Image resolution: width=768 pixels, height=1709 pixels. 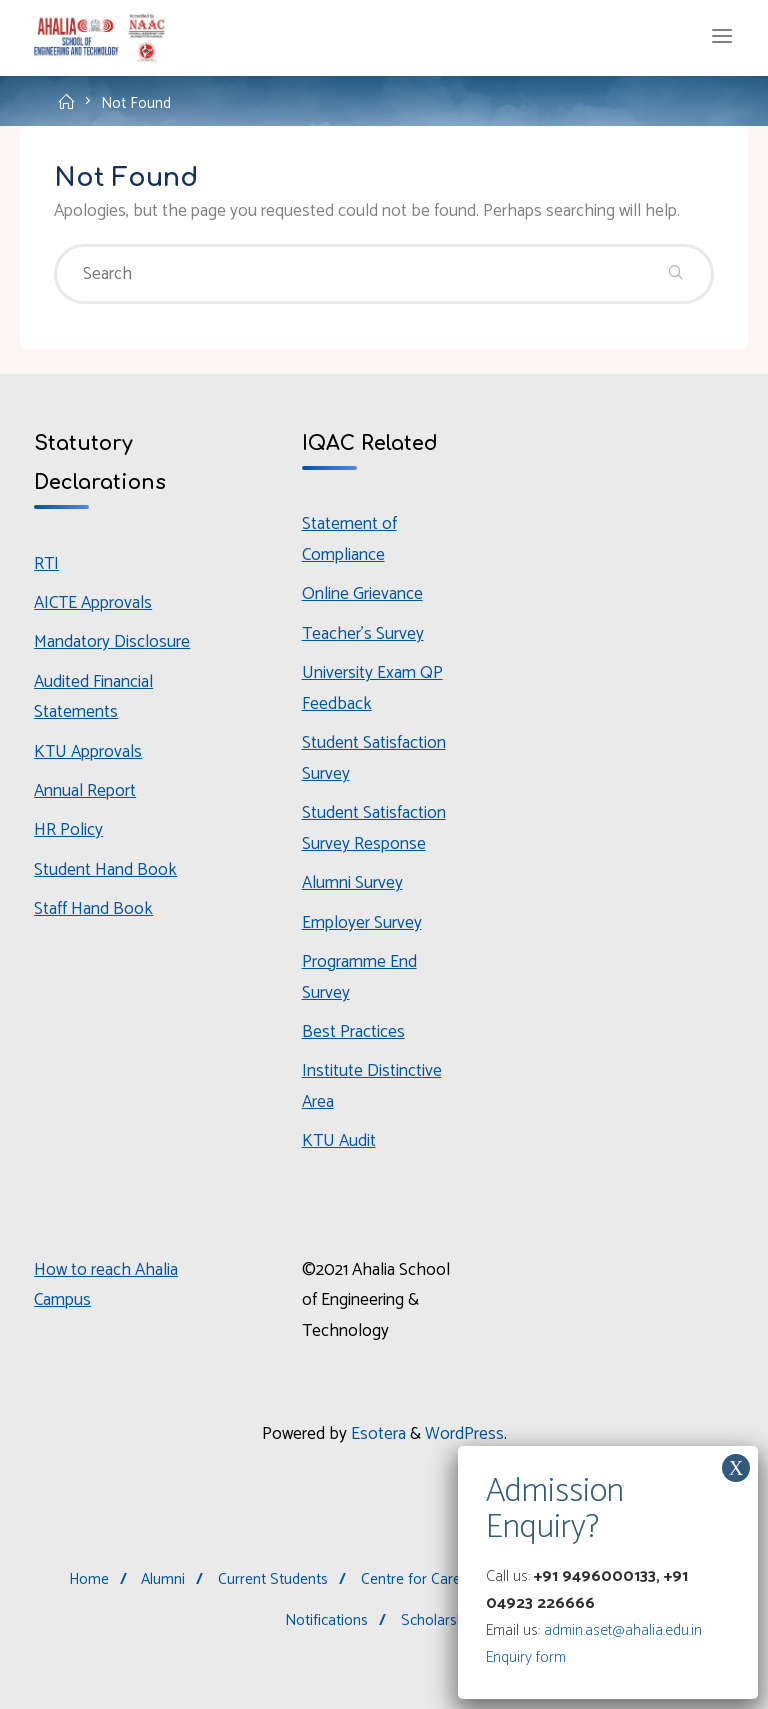 I want to click on Employer Survey, so click(x=362, y=923).